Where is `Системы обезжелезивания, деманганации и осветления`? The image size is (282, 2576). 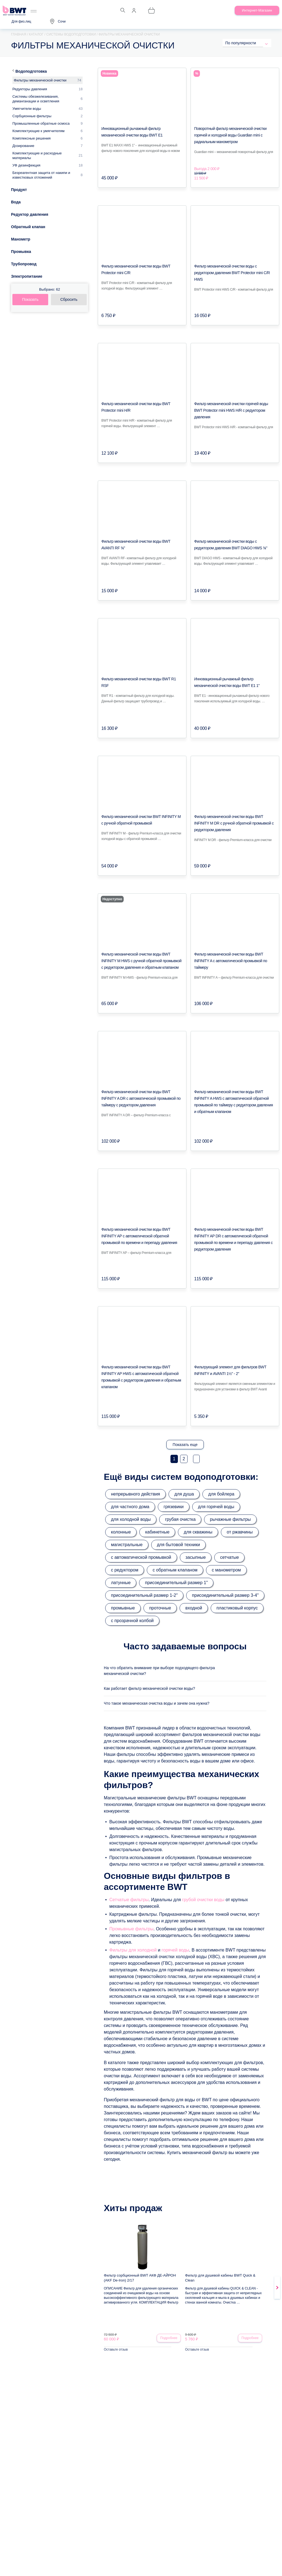
Системы обезжелезивания, деманганации и осветления is located at coordinates (35, 98).